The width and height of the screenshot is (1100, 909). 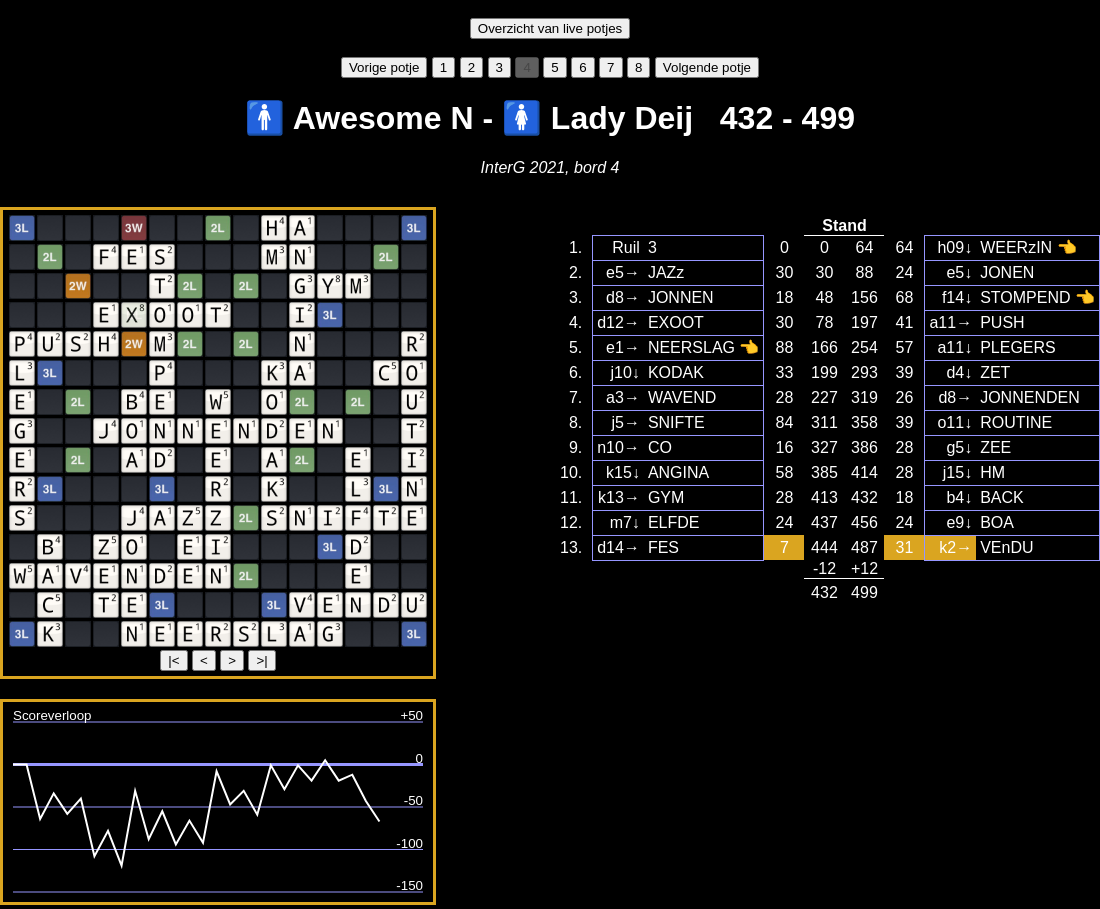 What do you see at coordinates (954, 422) in the screenshot?
I see `o11↓` at bounding box center [954, 422].